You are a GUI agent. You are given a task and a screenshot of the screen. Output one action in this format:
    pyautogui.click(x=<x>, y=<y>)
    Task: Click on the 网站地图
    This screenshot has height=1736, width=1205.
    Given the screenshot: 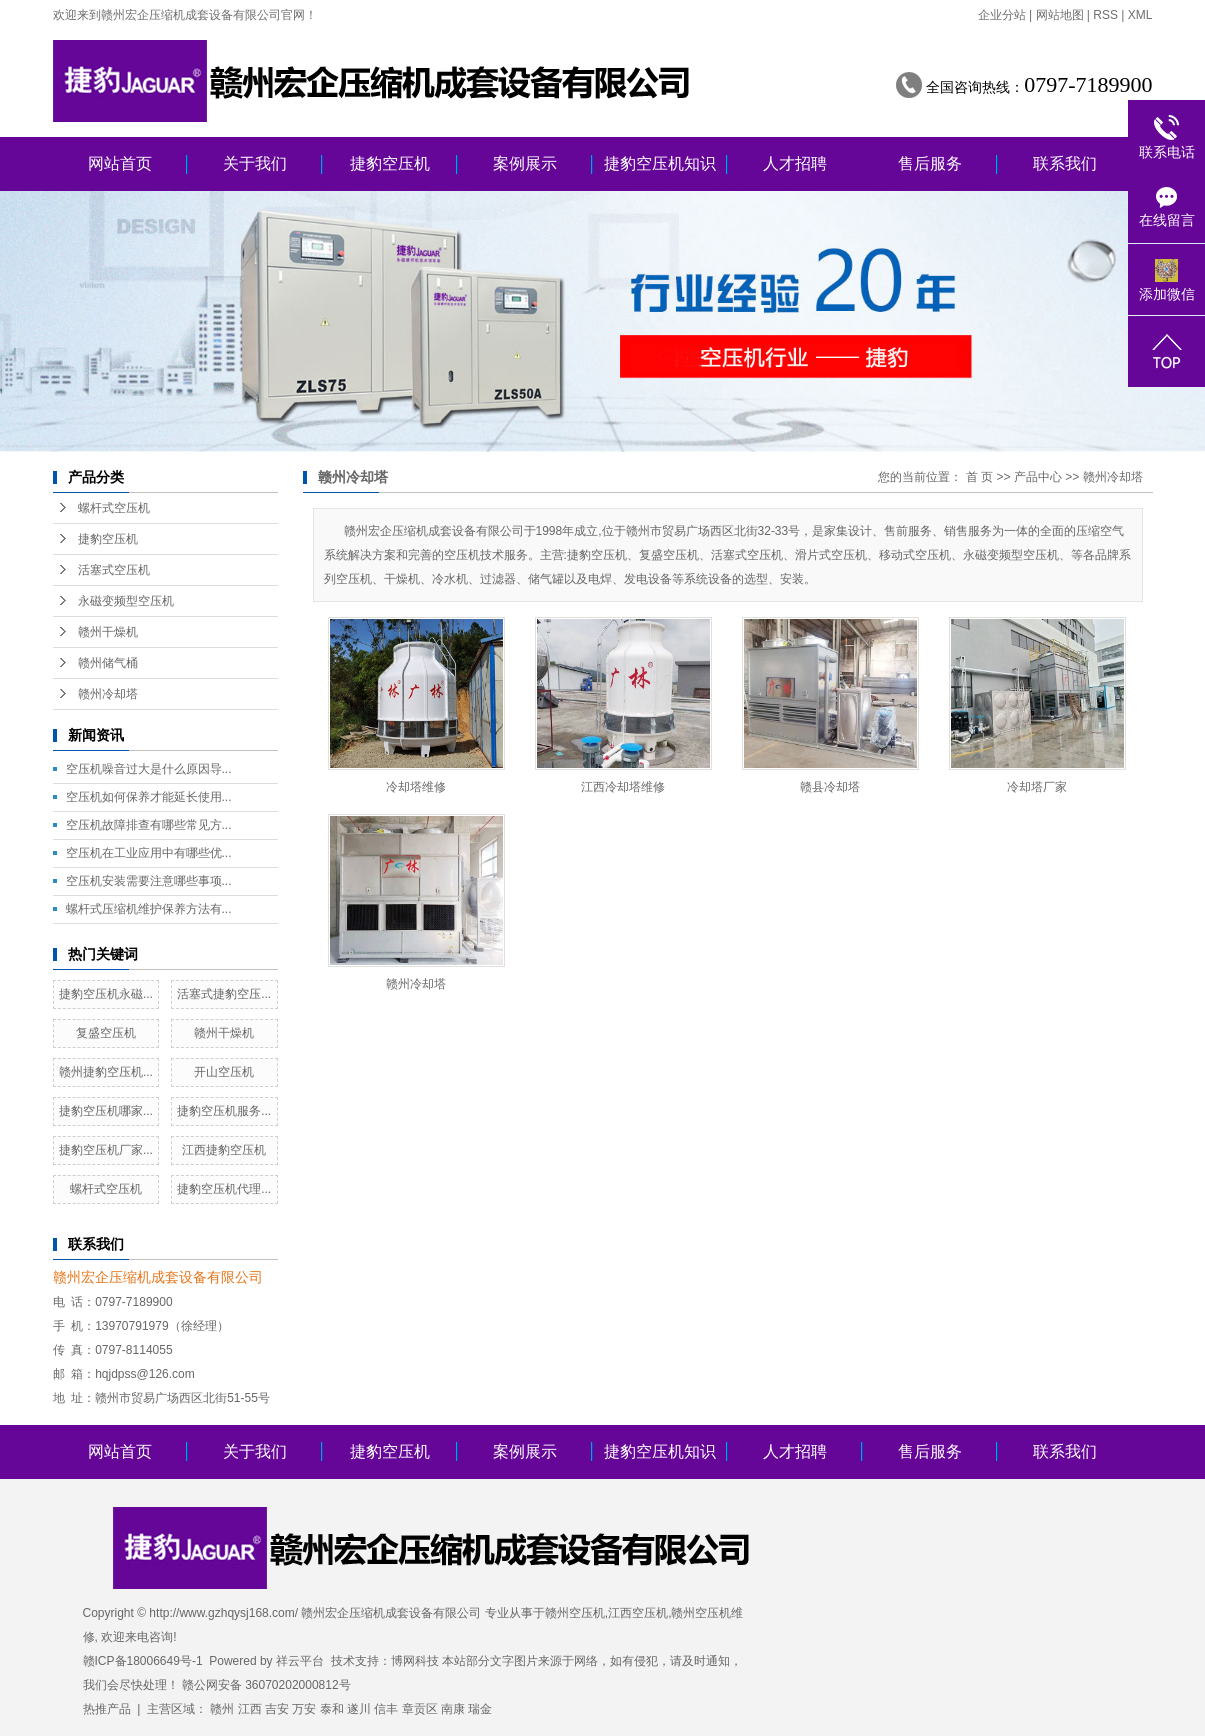 What is the action you would take?
    pyautogui.click(x=1060, y=15)
    